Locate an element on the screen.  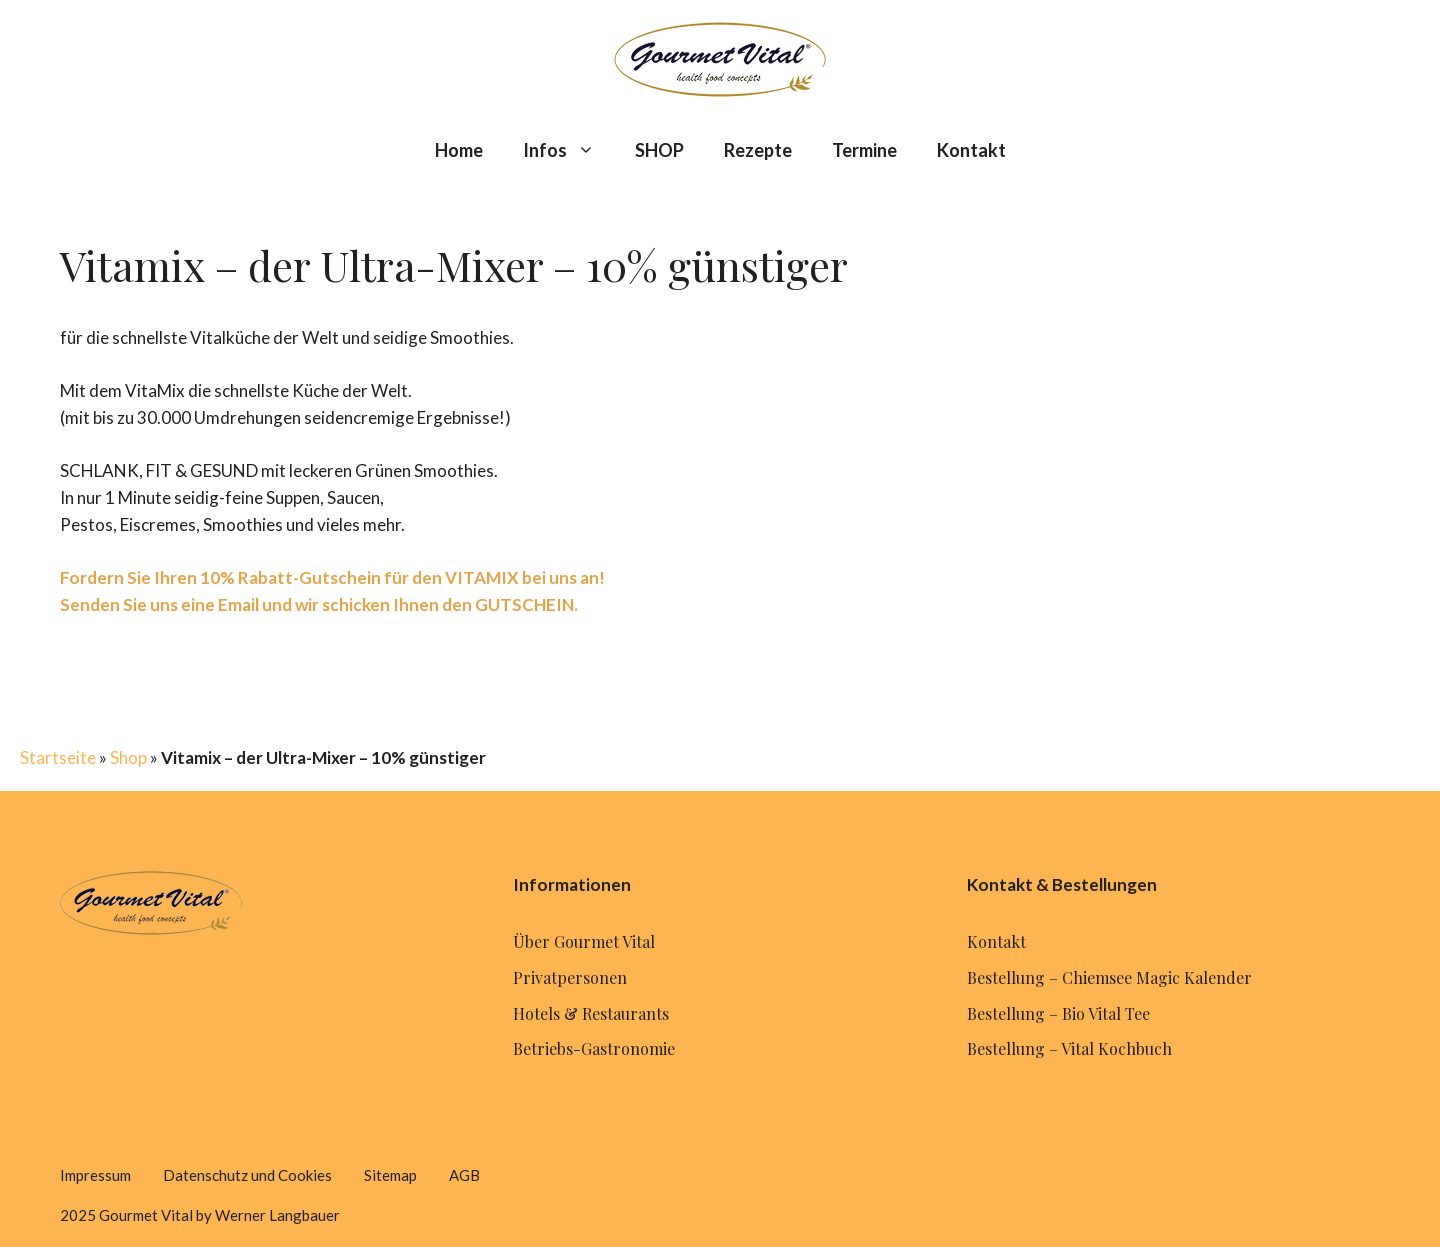
Infos is located at coordinates (569, 150).